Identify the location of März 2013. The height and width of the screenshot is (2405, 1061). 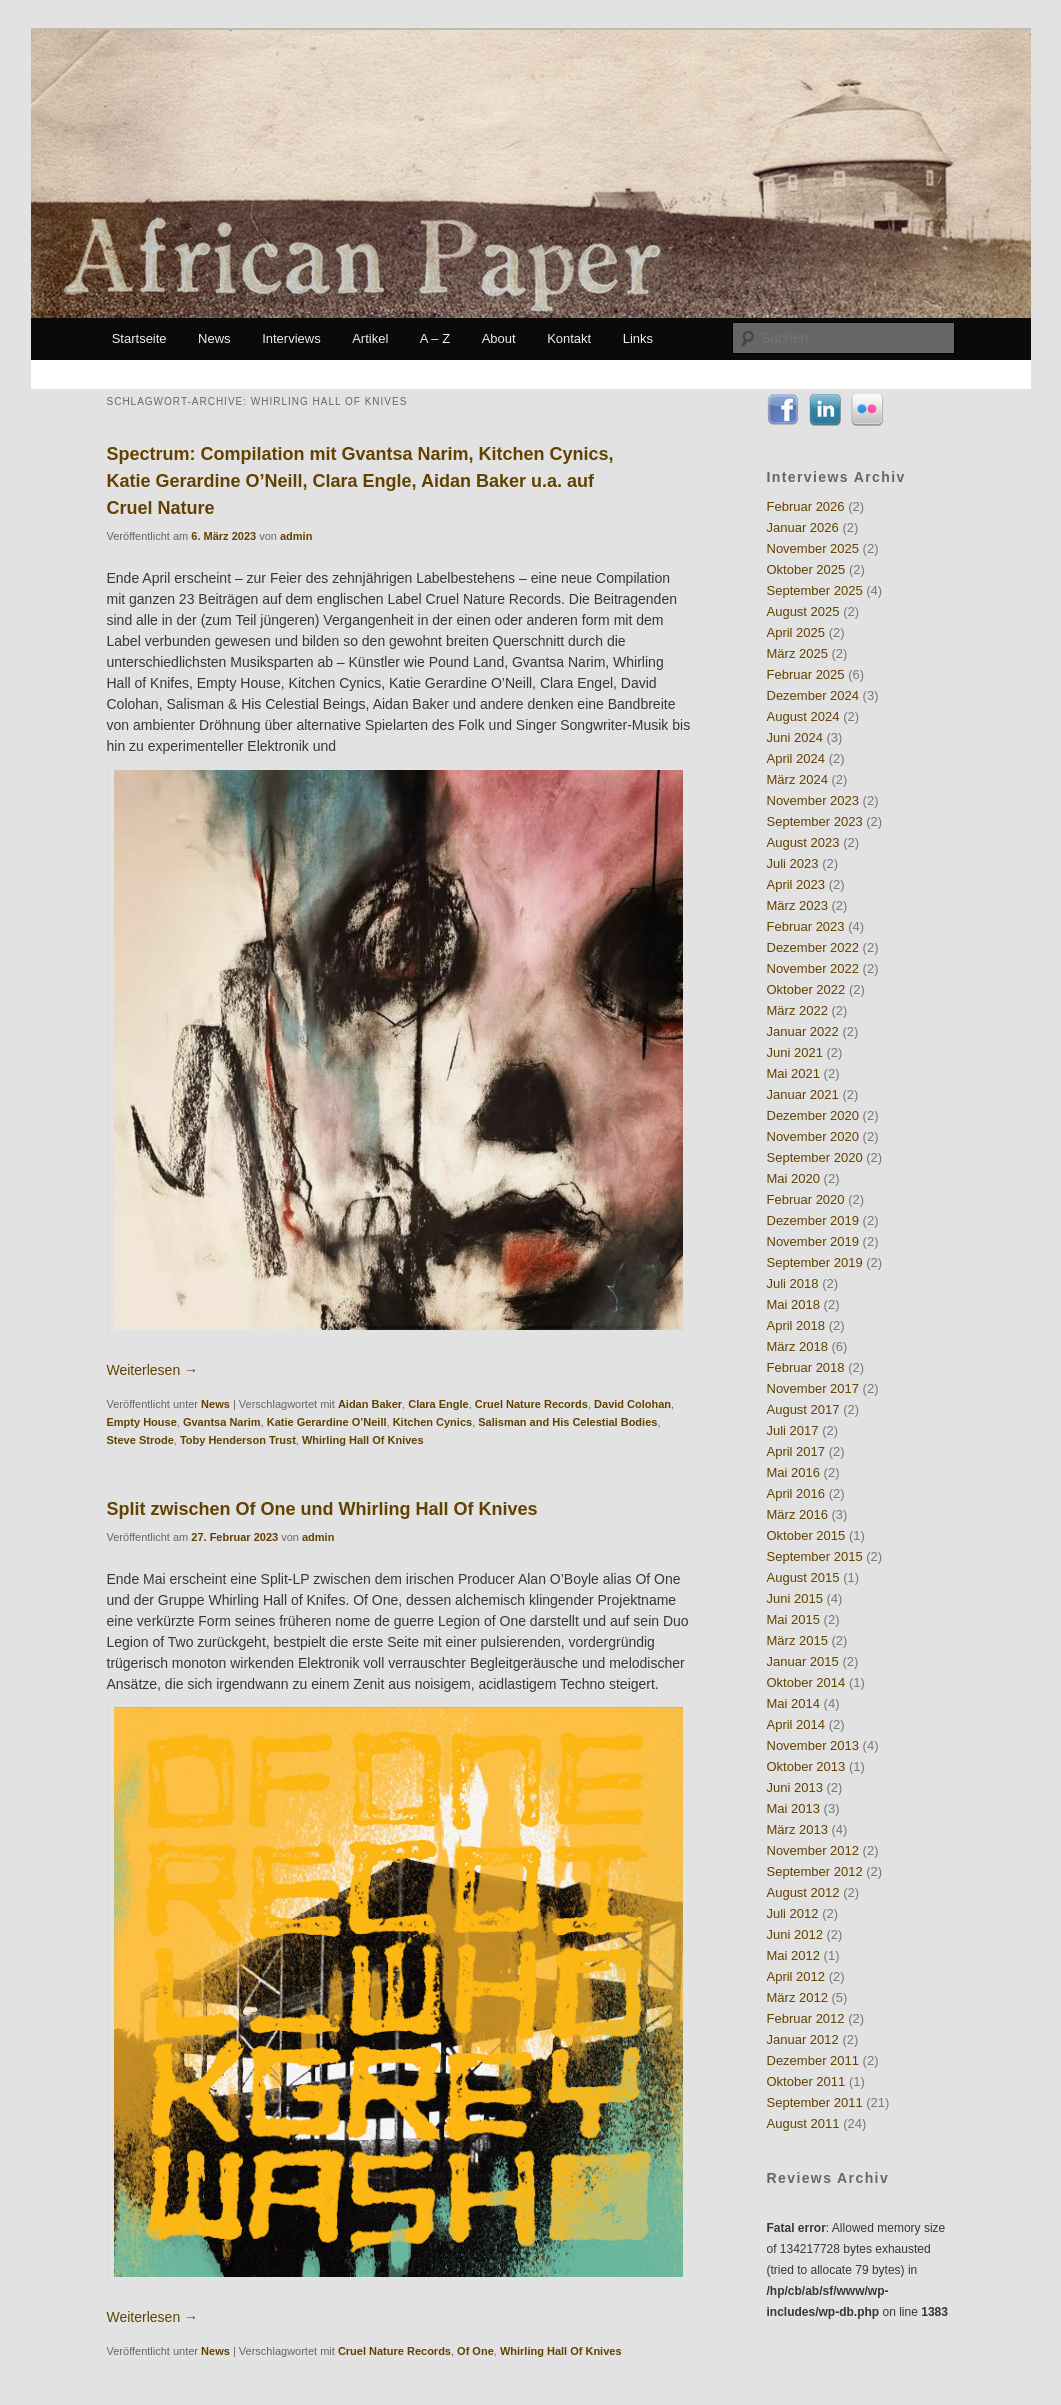
(797, 1829).